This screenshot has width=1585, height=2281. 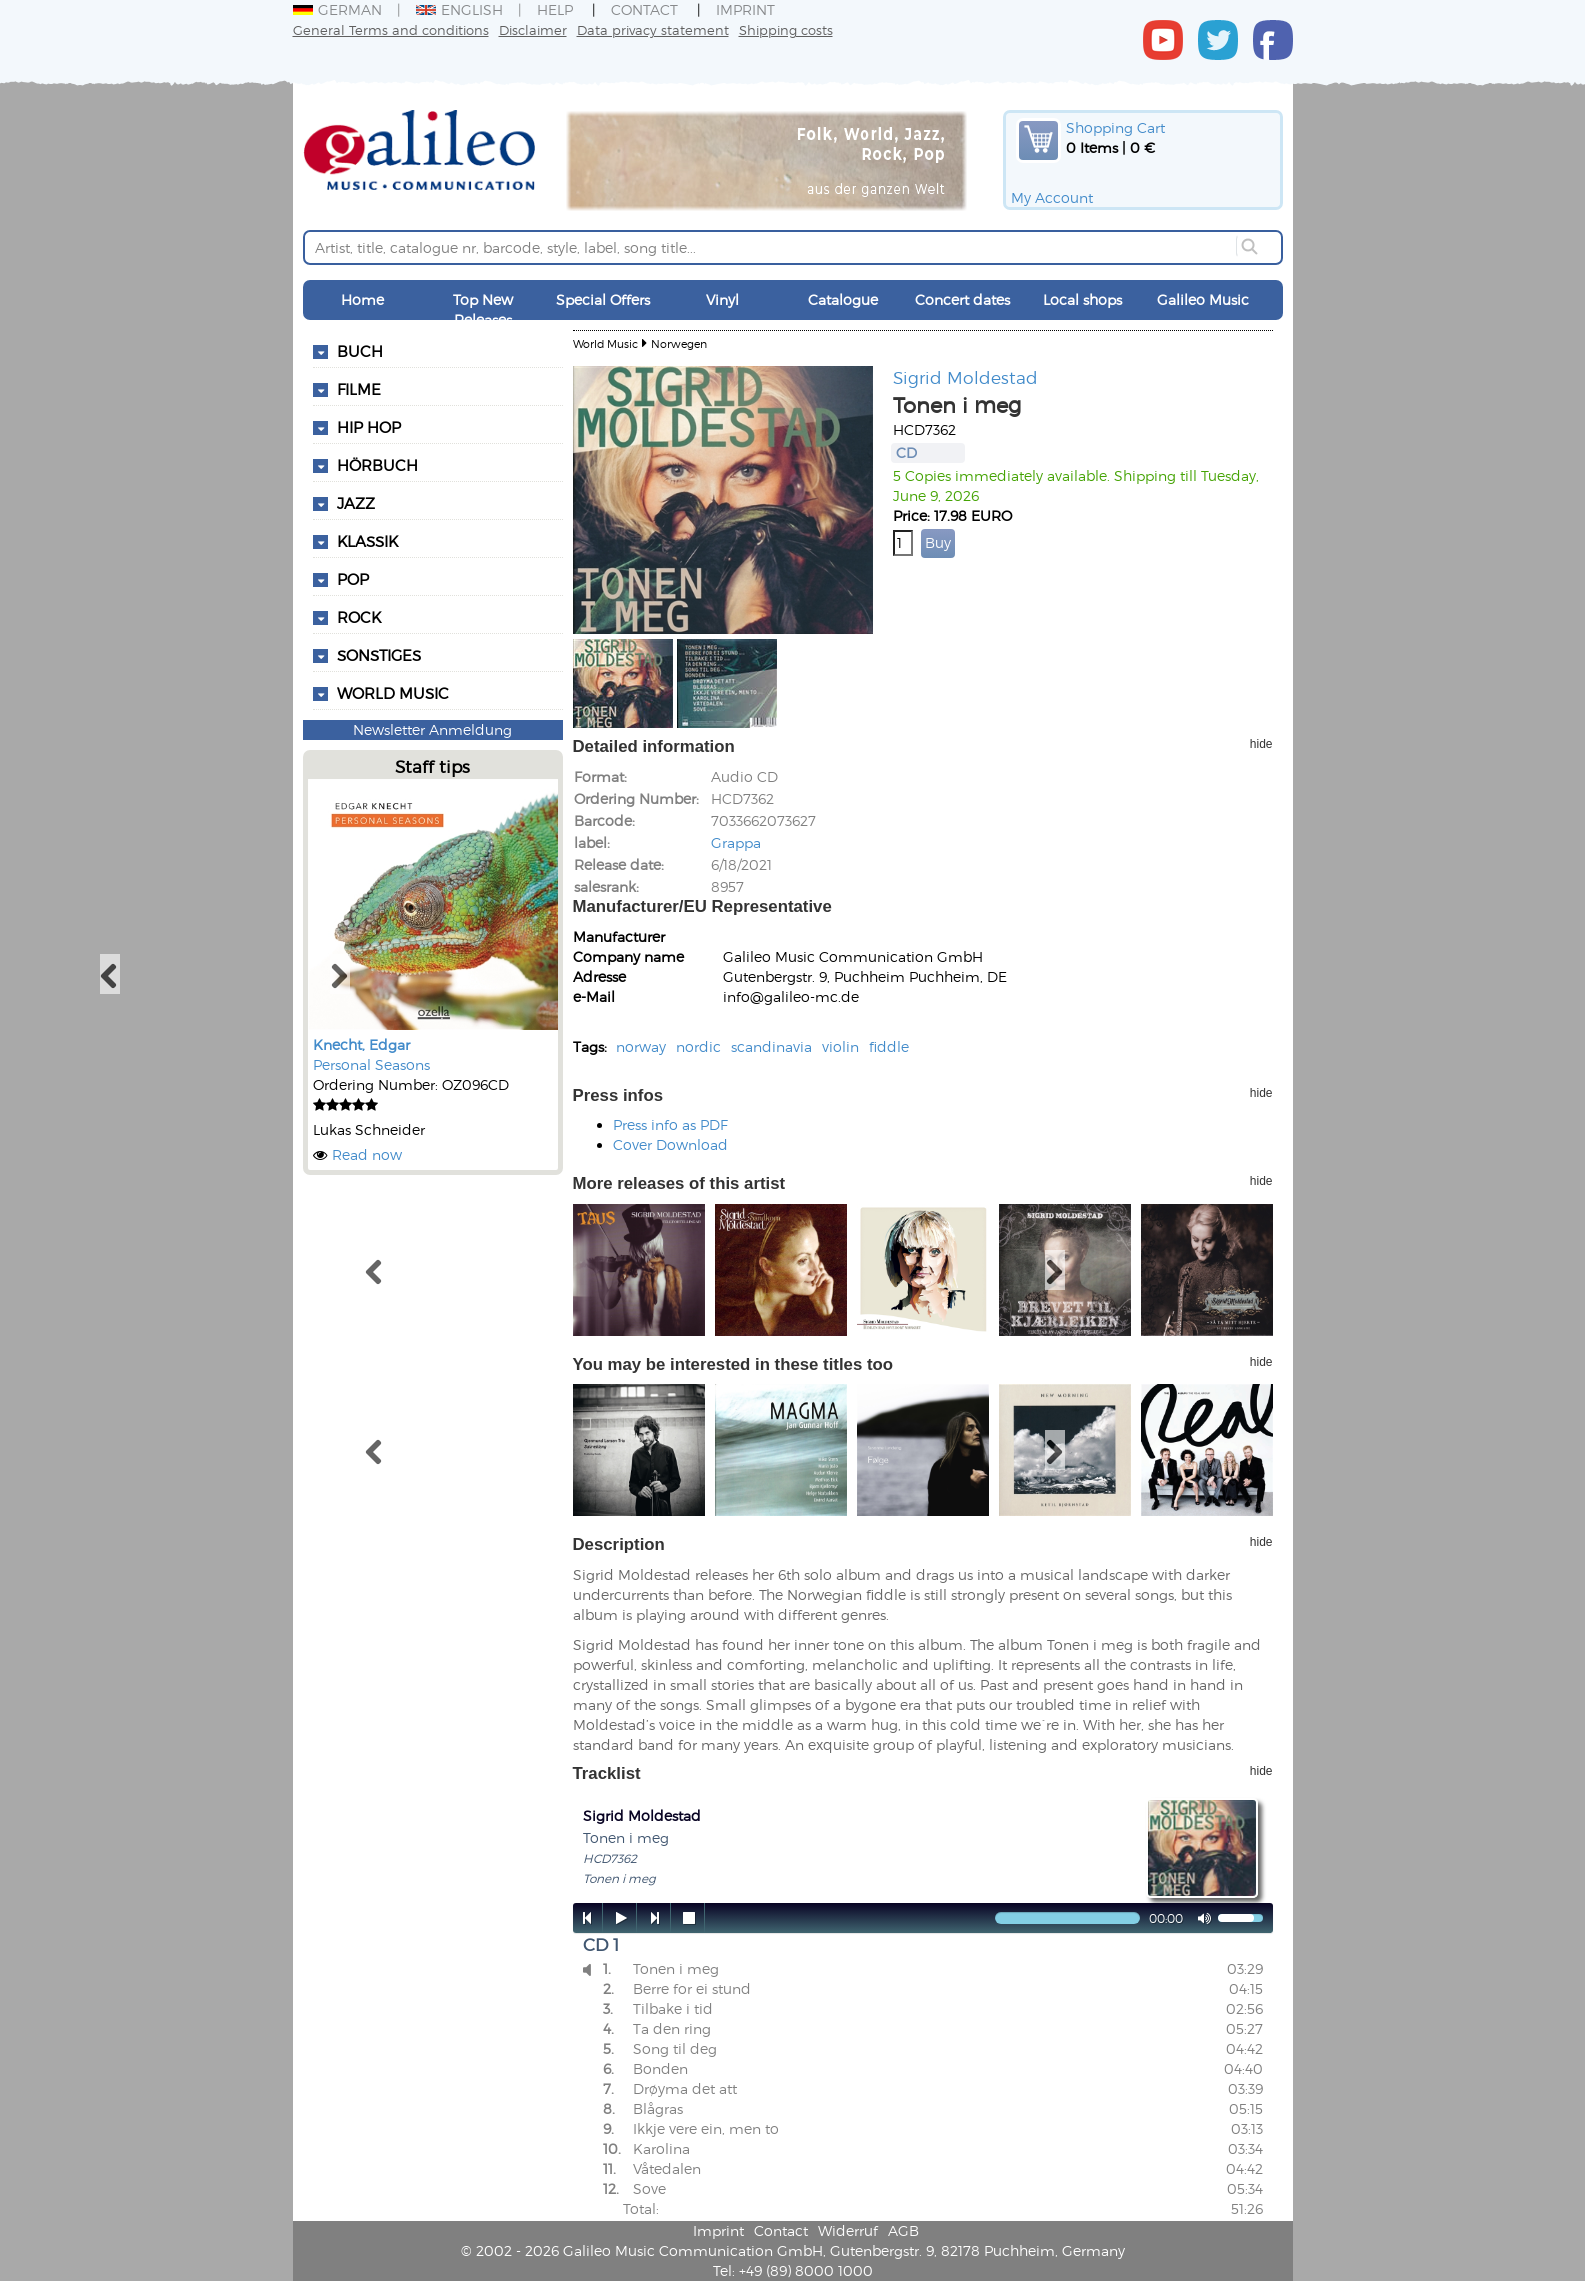 What do you see at coordinates (533, 29) in the screenshot?
I see `Disclaimer` at bounding box center [533, 29].